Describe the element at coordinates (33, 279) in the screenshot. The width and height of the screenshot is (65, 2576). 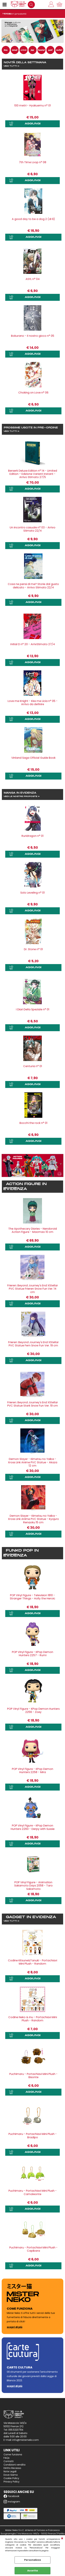
I see `ASYL n° 04` at that location.